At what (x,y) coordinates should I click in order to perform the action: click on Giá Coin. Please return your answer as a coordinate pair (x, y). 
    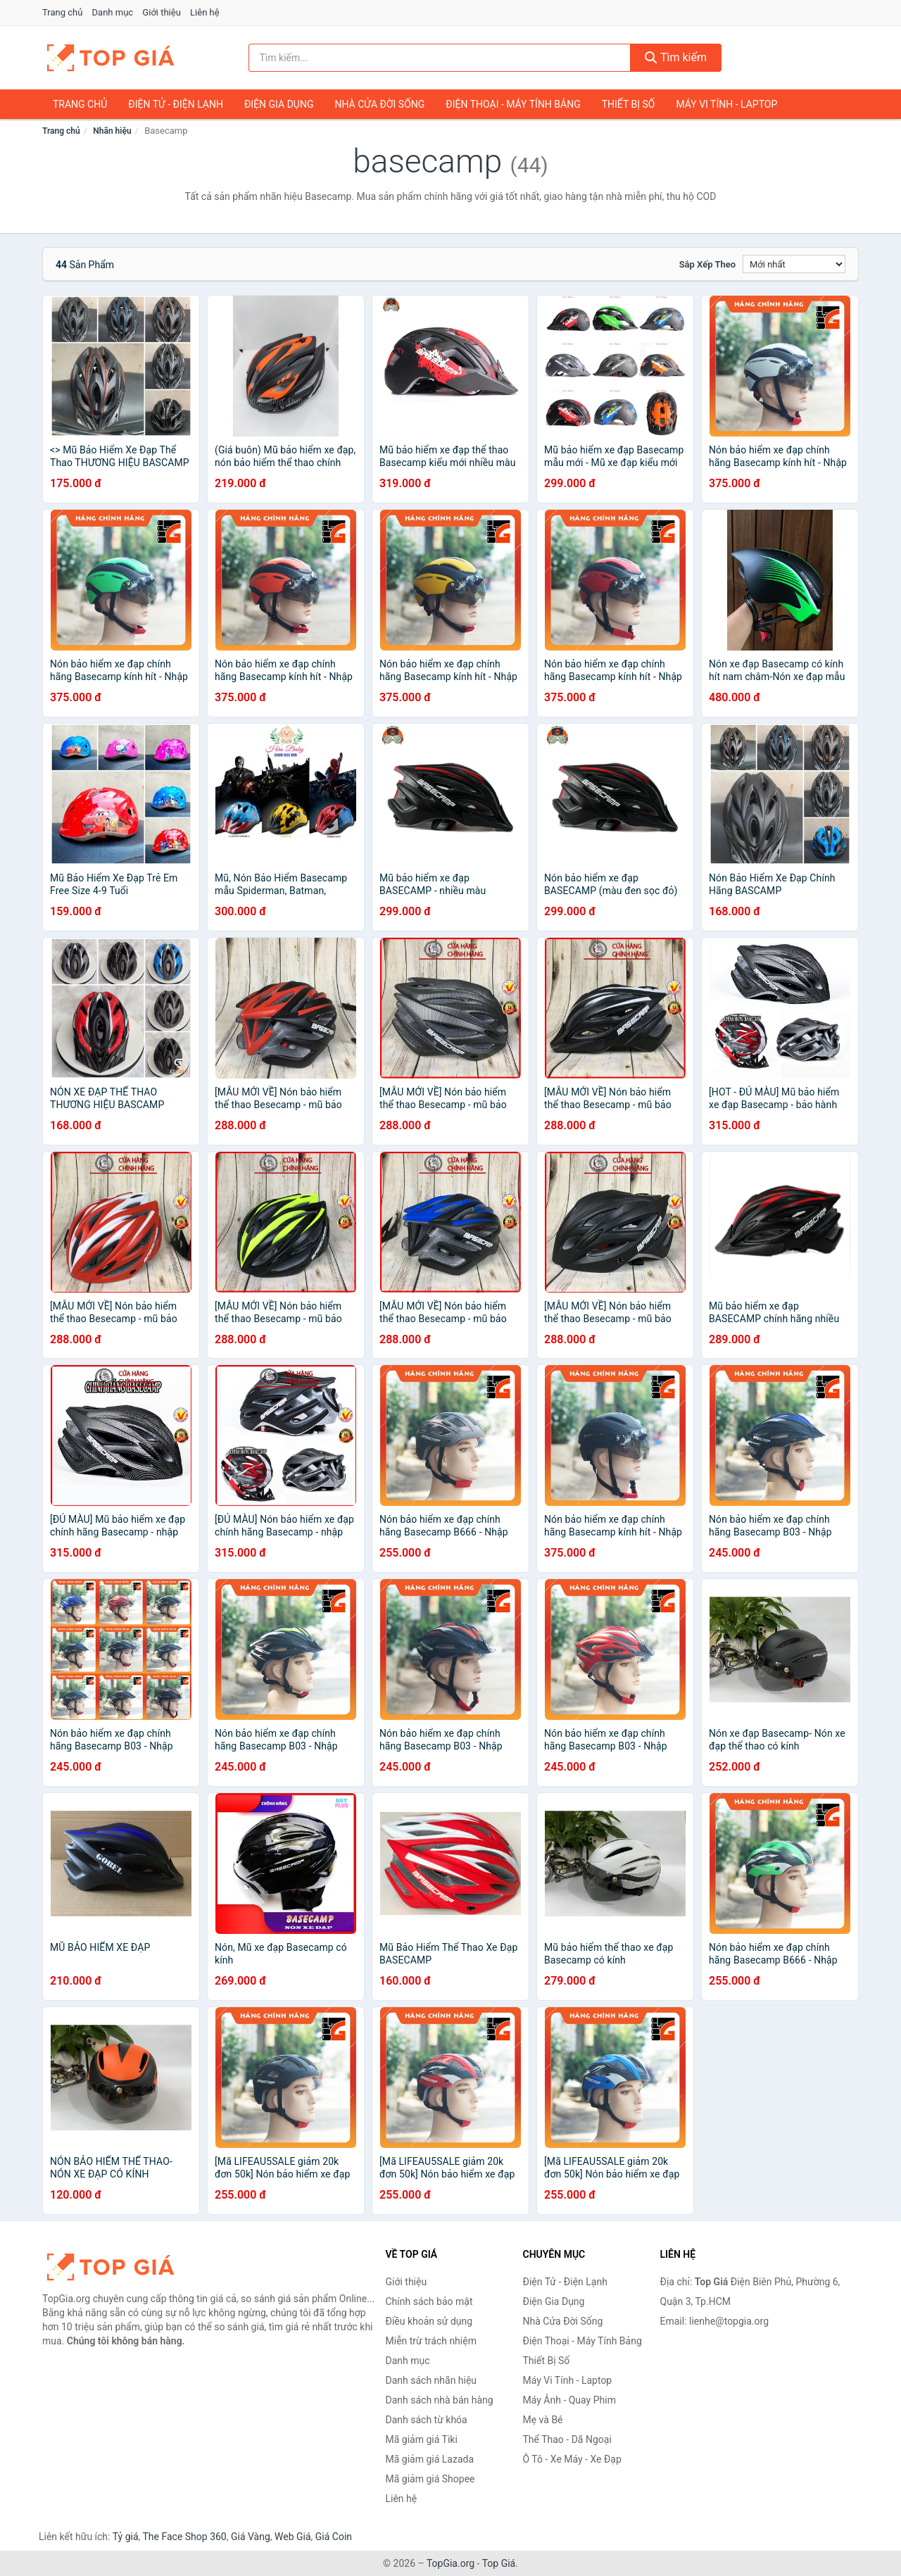
    Looking at the image, I should click on (333, 2536).